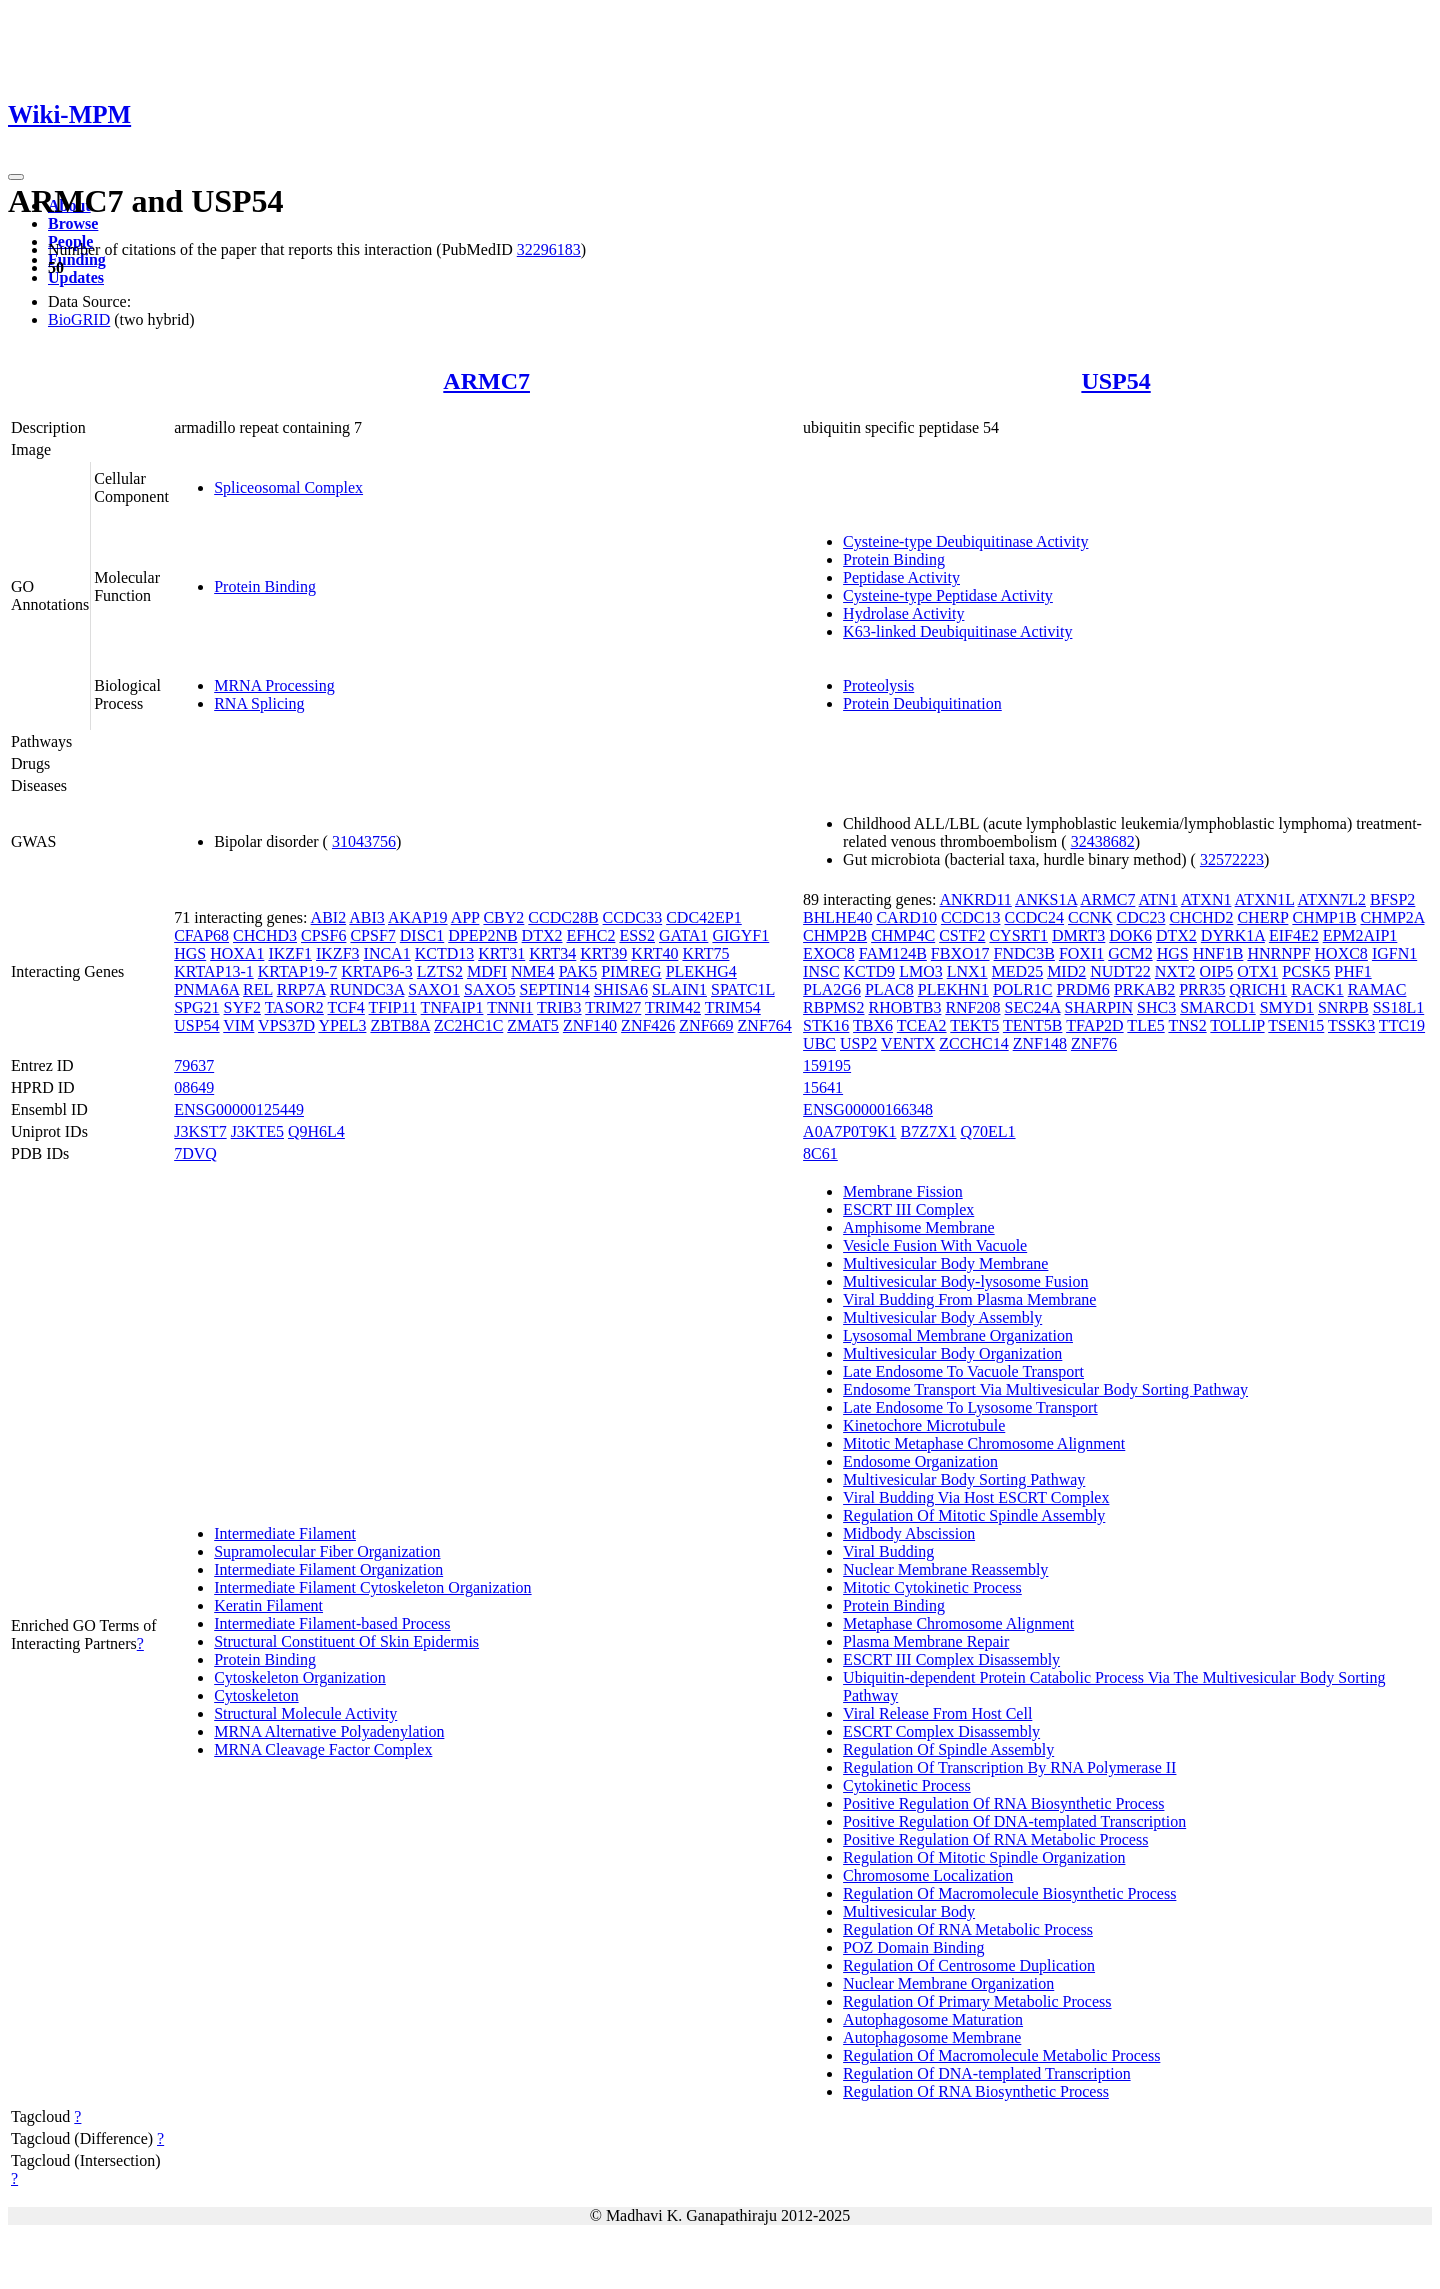 This screenshot has height=2289, width=1440. Describe the element at coordinates (919, 1227) in the screenshot. I see `Amphisome Membrane` at that location.